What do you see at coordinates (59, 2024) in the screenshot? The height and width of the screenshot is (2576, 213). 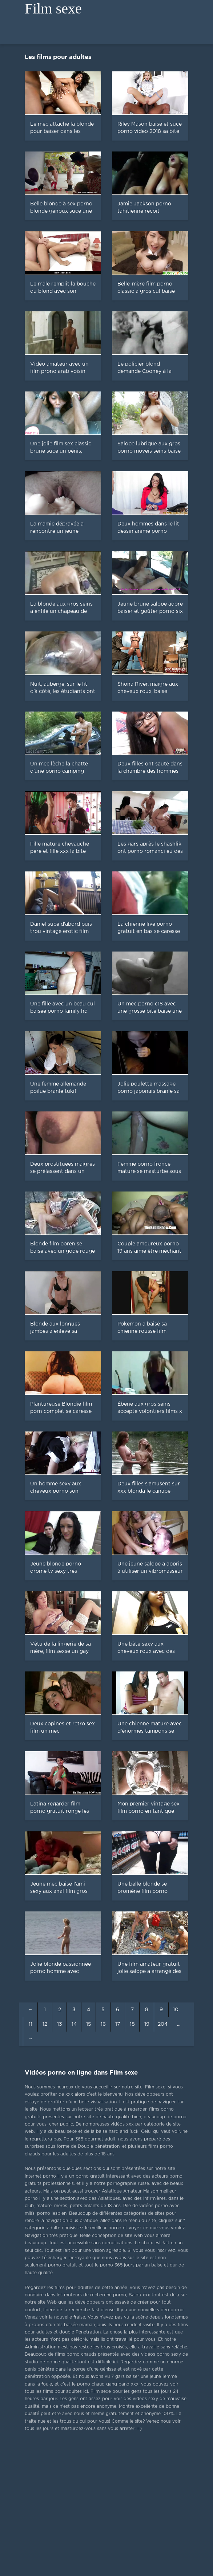 I see `13` at bounding box center [59, 2024].